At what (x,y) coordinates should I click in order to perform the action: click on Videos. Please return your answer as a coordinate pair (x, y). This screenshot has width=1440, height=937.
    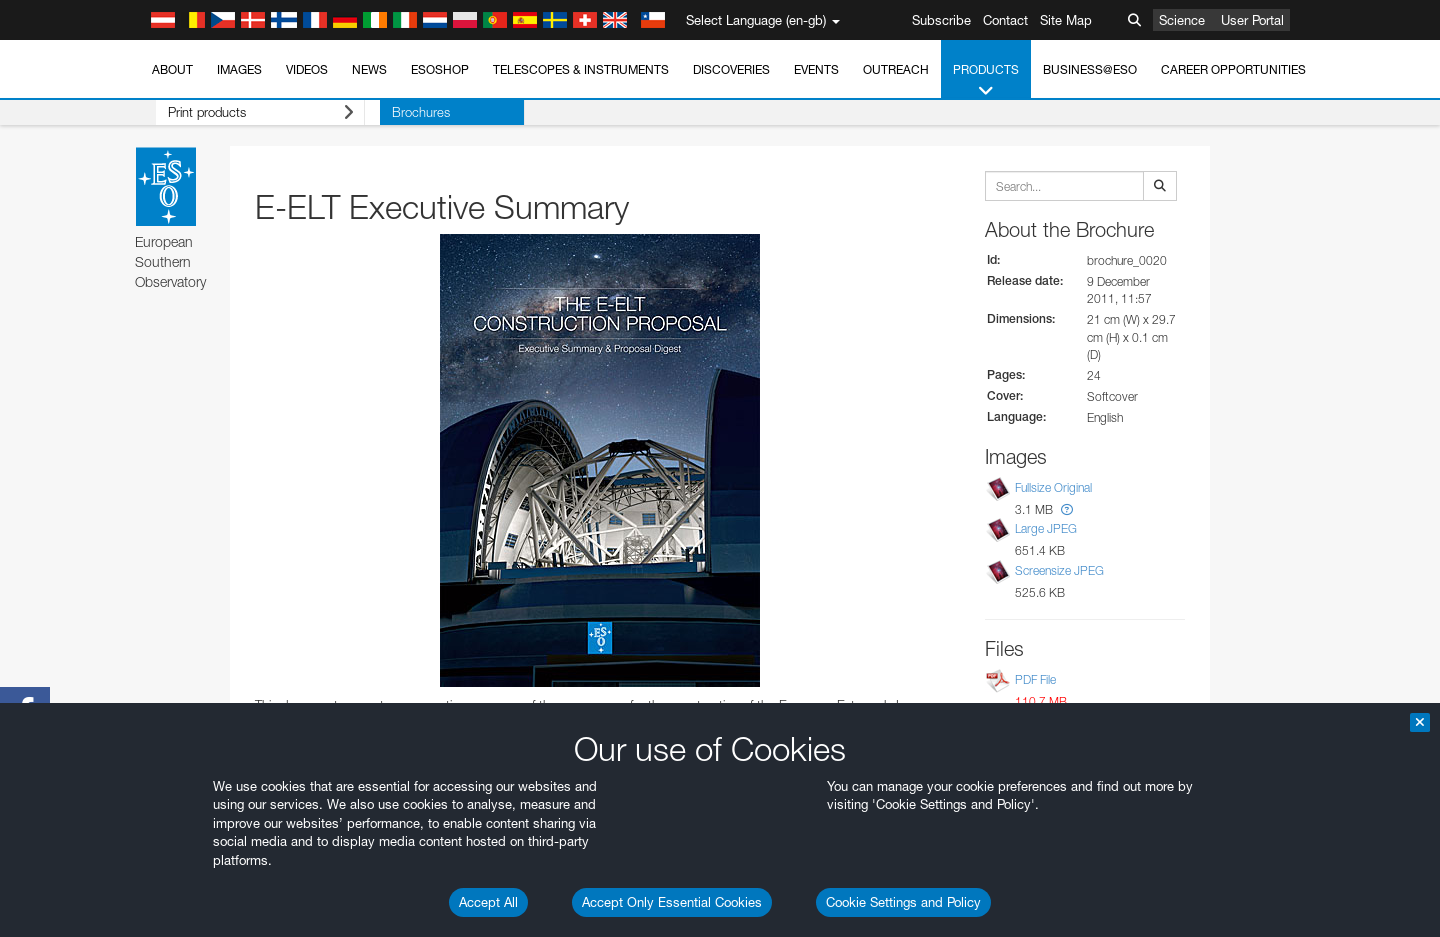
    Looking at the image, I should click on (307, 69).